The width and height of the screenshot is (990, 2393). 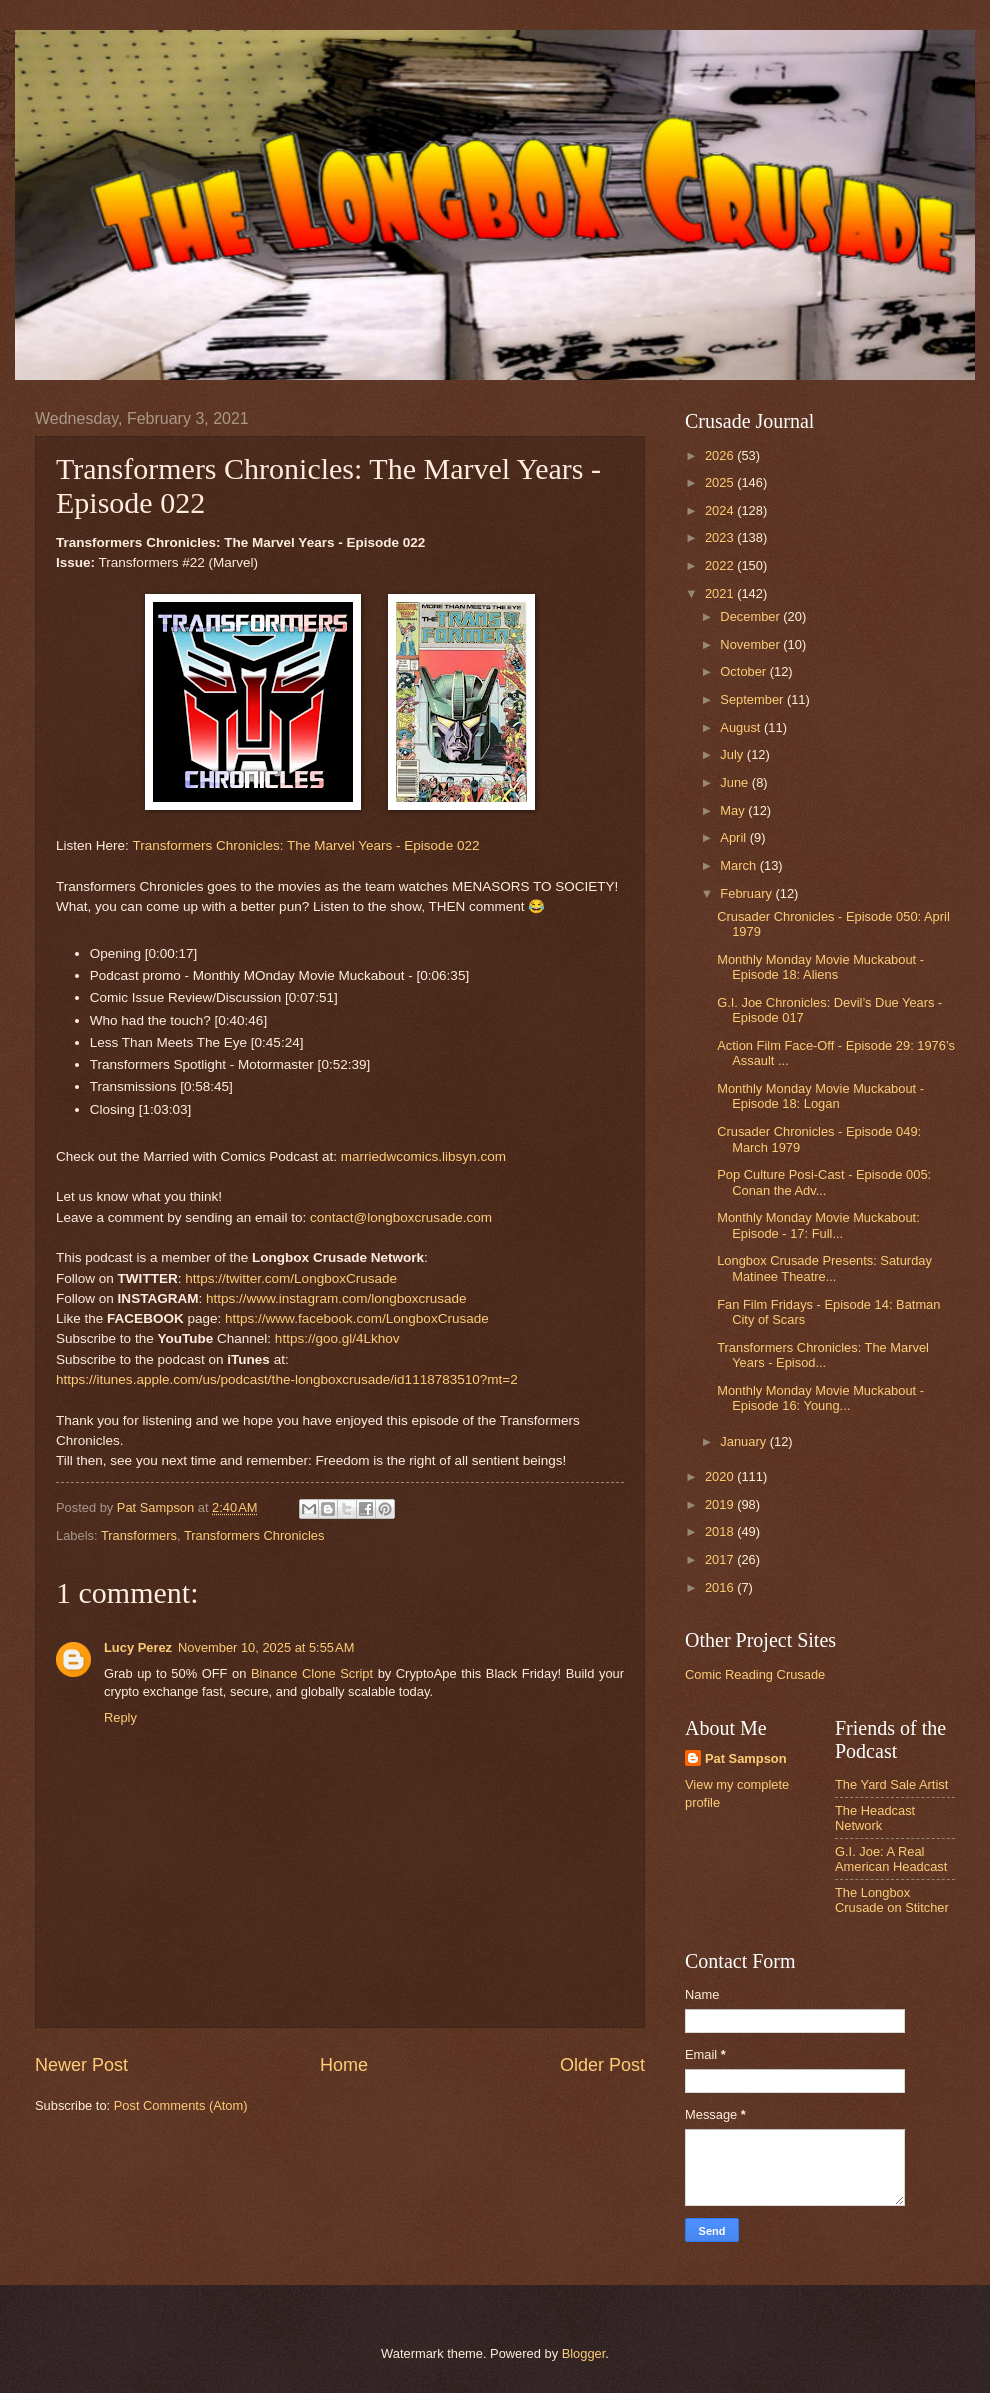 I want to click on 2017, so click(x=721, y=1559).